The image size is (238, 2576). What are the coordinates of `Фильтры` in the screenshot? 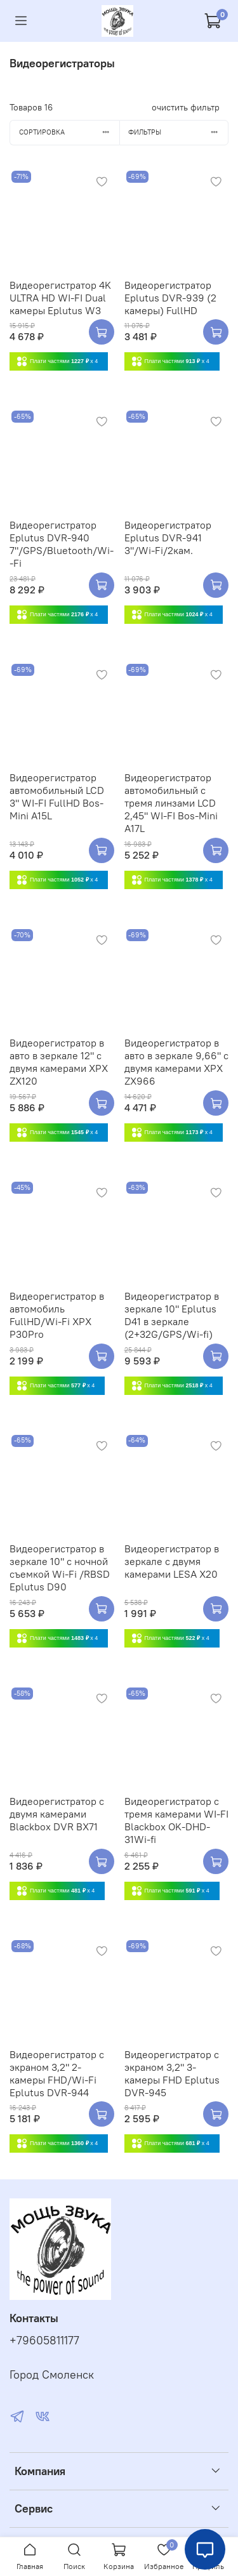 It's located at (178, 132).